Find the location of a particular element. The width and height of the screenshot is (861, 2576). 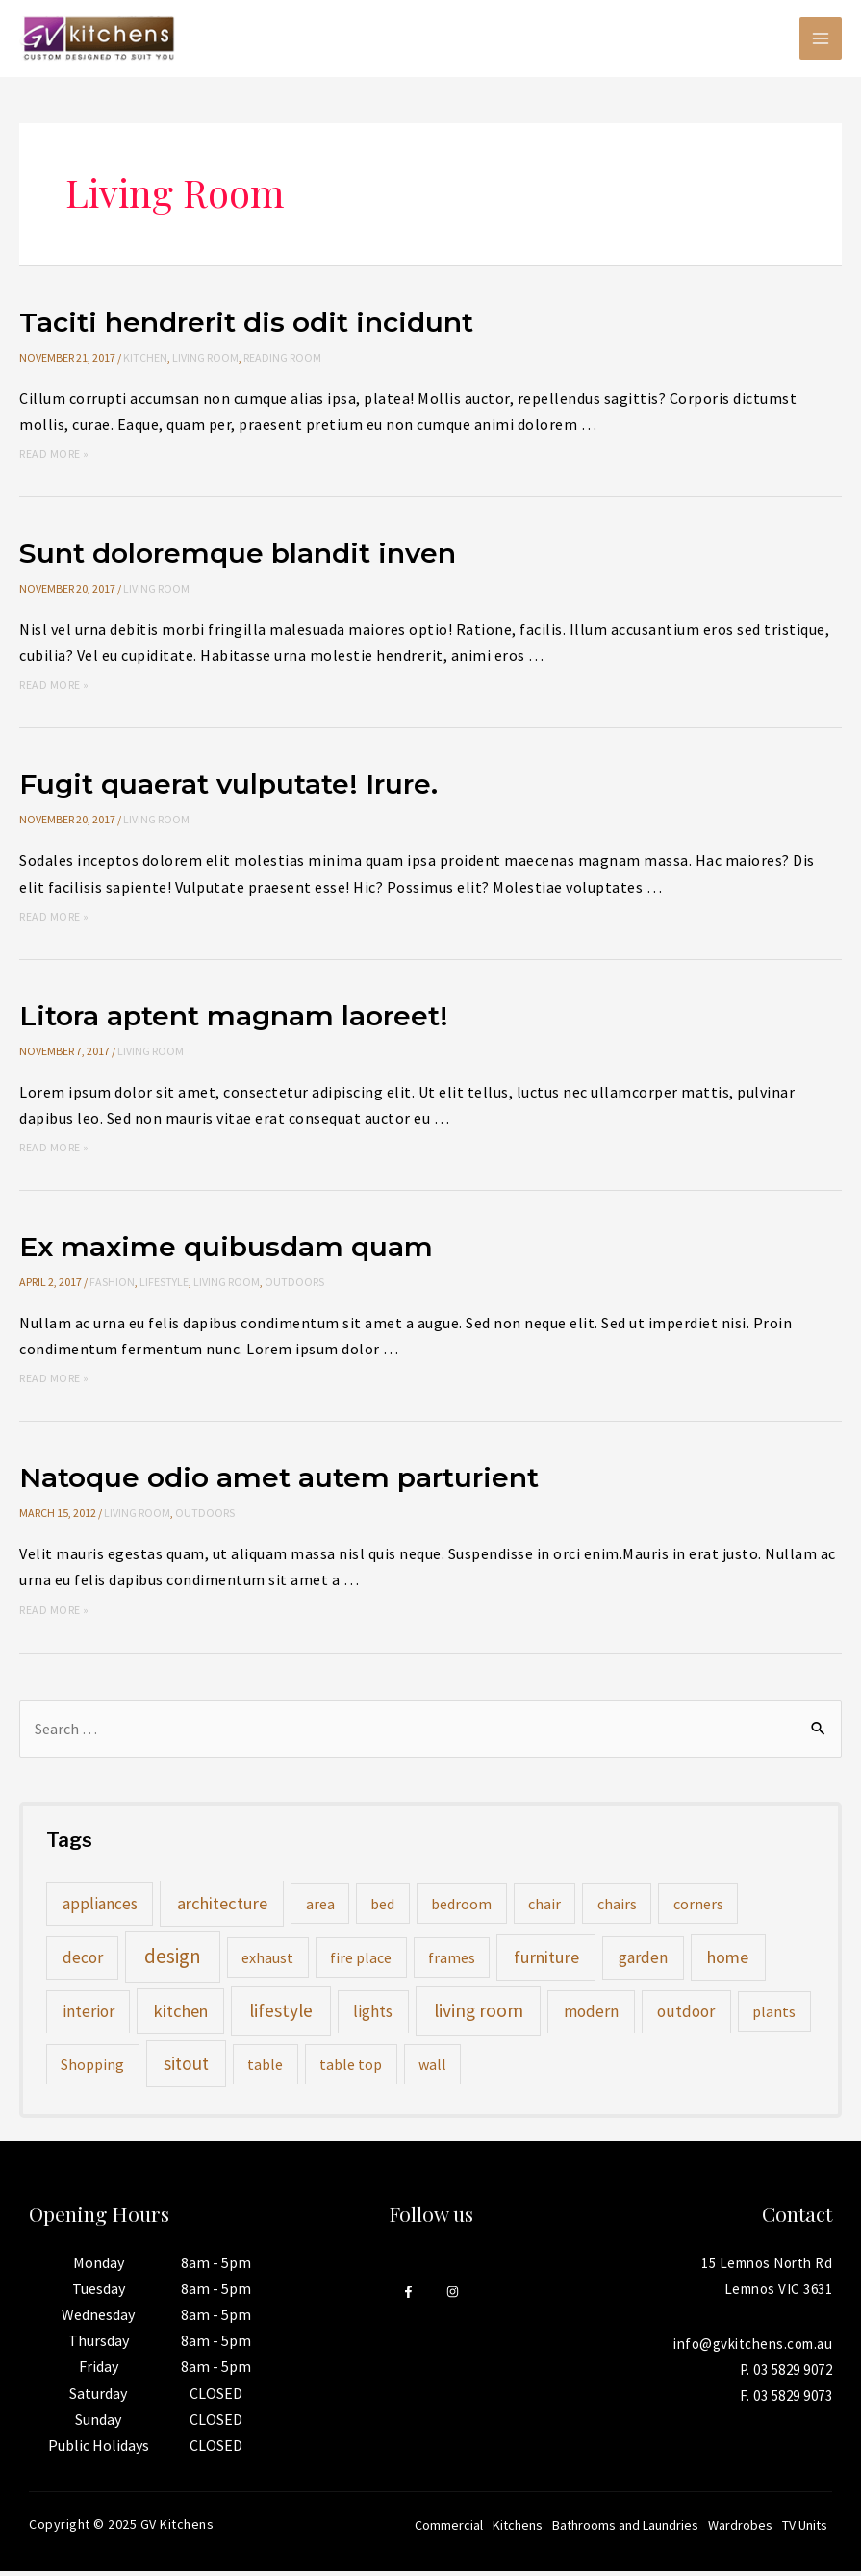

Kitchen is located at coordinates (145, 362).